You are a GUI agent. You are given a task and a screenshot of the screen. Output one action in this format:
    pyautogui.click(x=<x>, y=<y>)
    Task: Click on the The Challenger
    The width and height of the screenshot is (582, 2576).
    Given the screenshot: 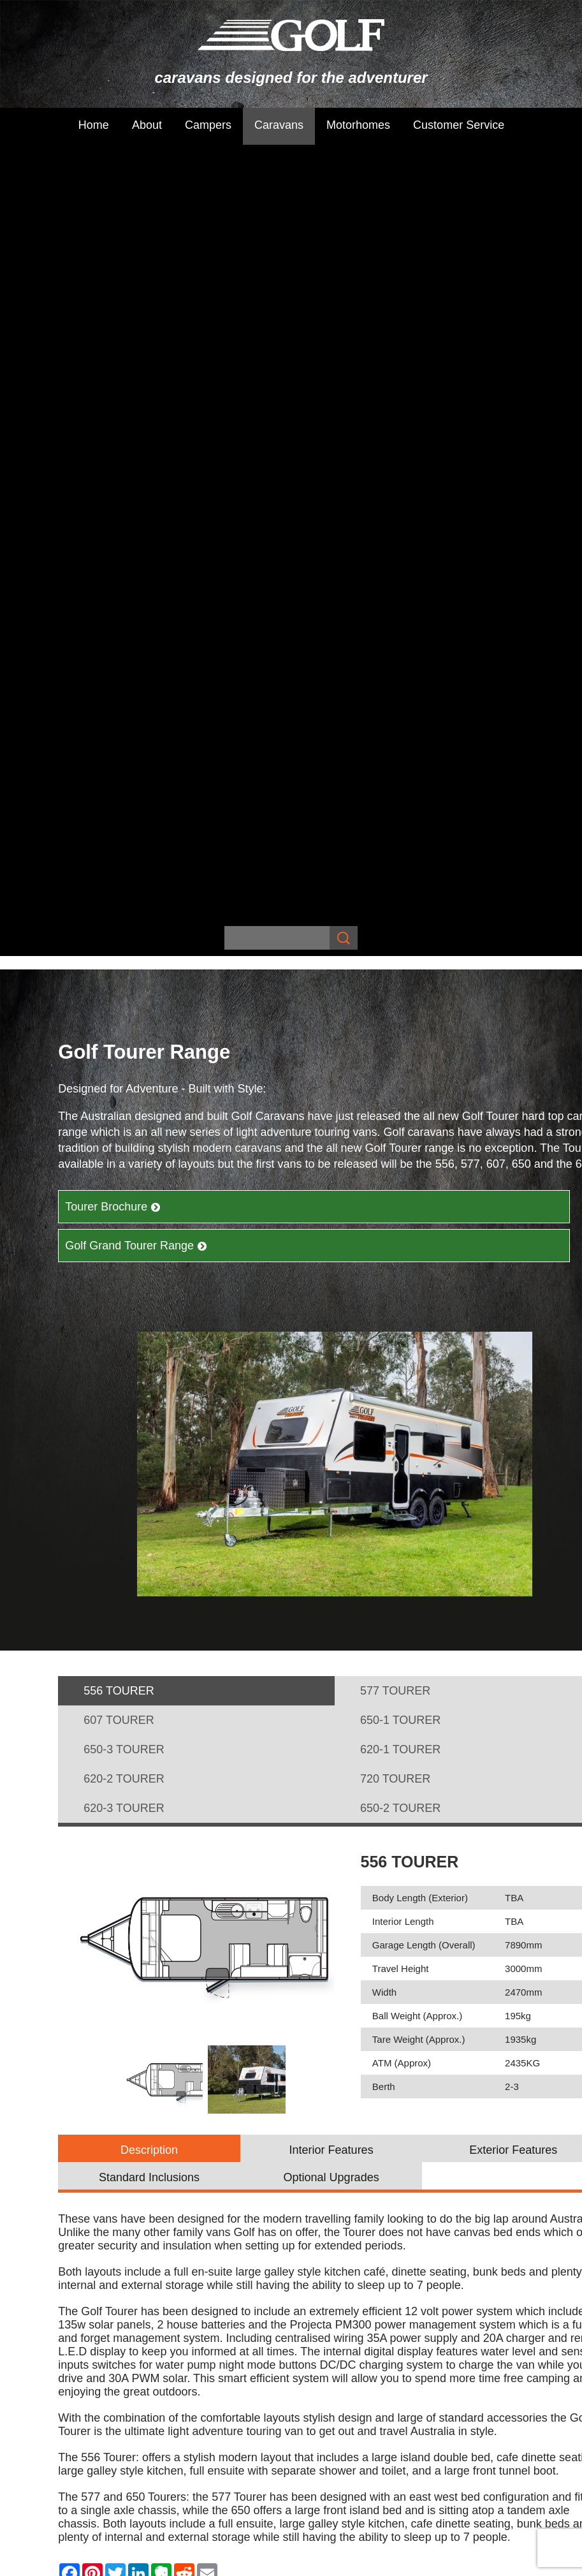 What is the action you would take?
    pyautogui.click(x=469, y=2061)
    